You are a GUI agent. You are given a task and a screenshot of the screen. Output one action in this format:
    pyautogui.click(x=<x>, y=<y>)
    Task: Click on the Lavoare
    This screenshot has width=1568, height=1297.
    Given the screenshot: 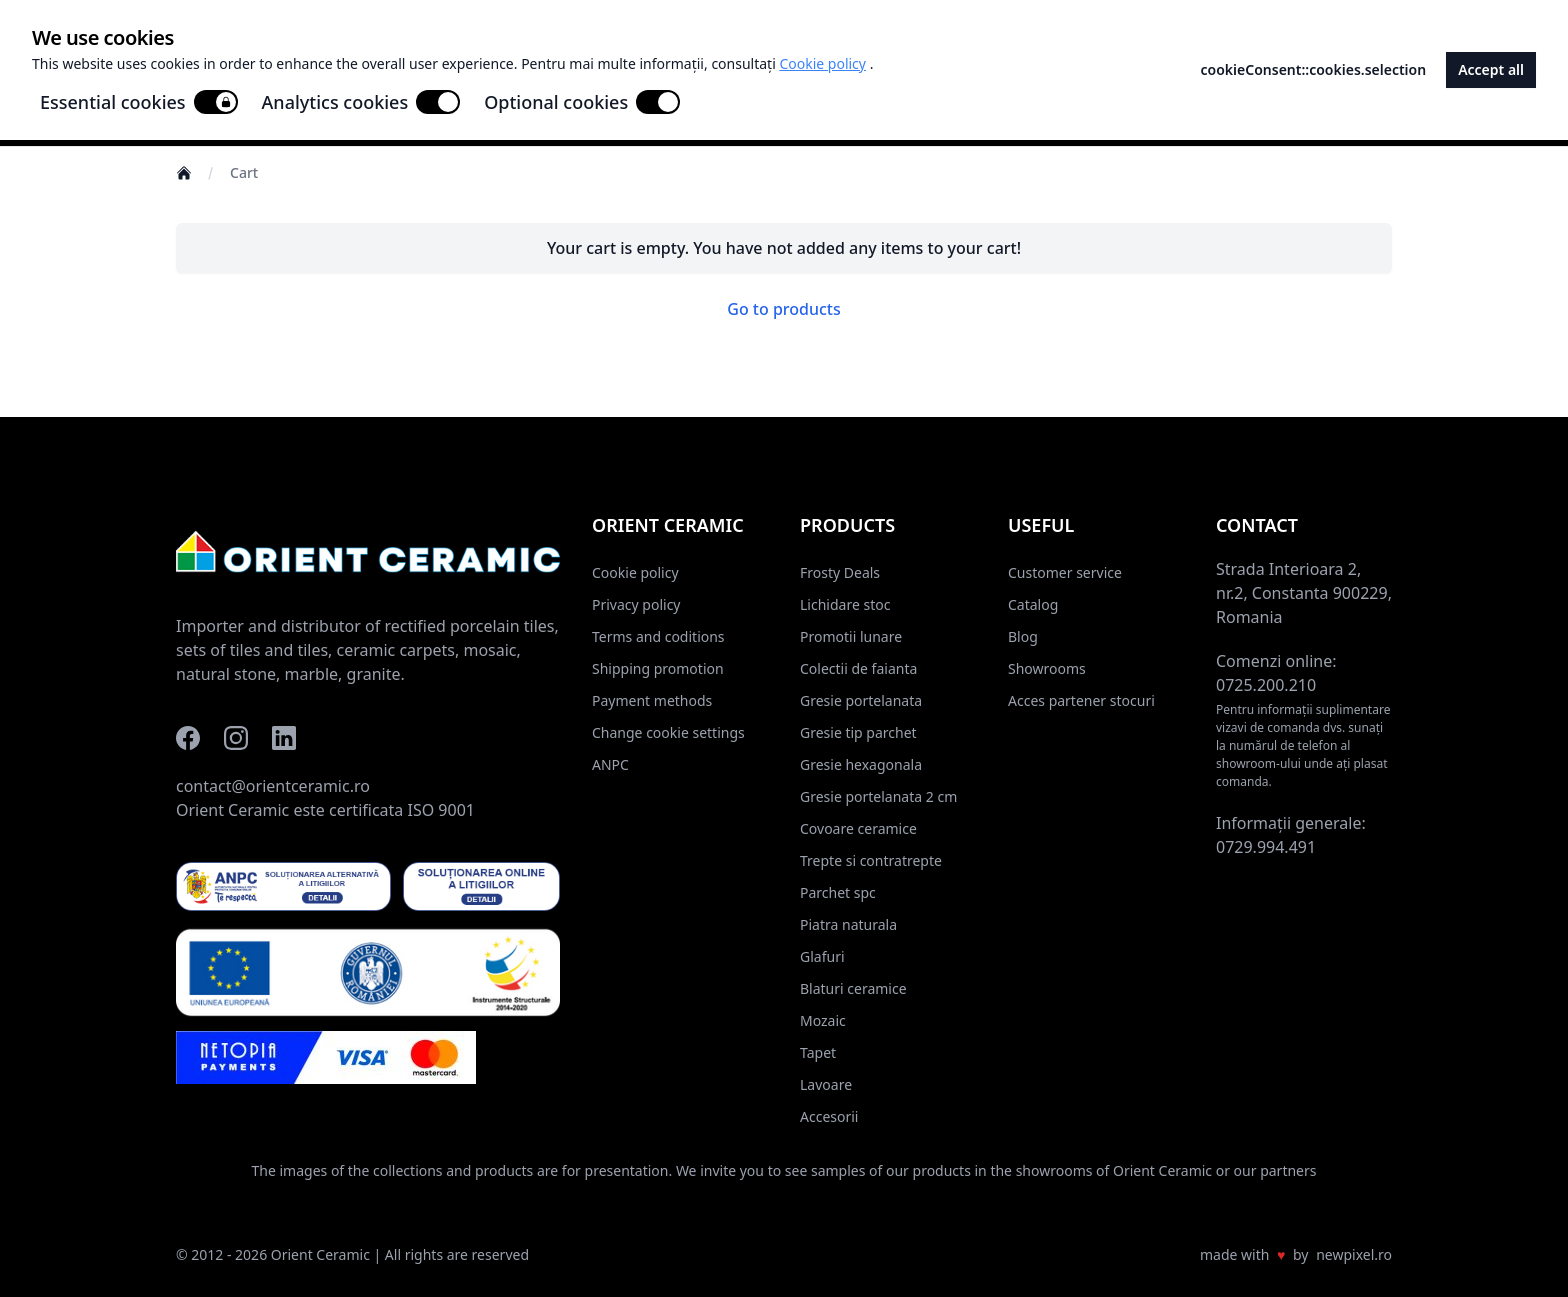 What is the action you would take?
    pyautogui.click(x=826, y=1084)
    